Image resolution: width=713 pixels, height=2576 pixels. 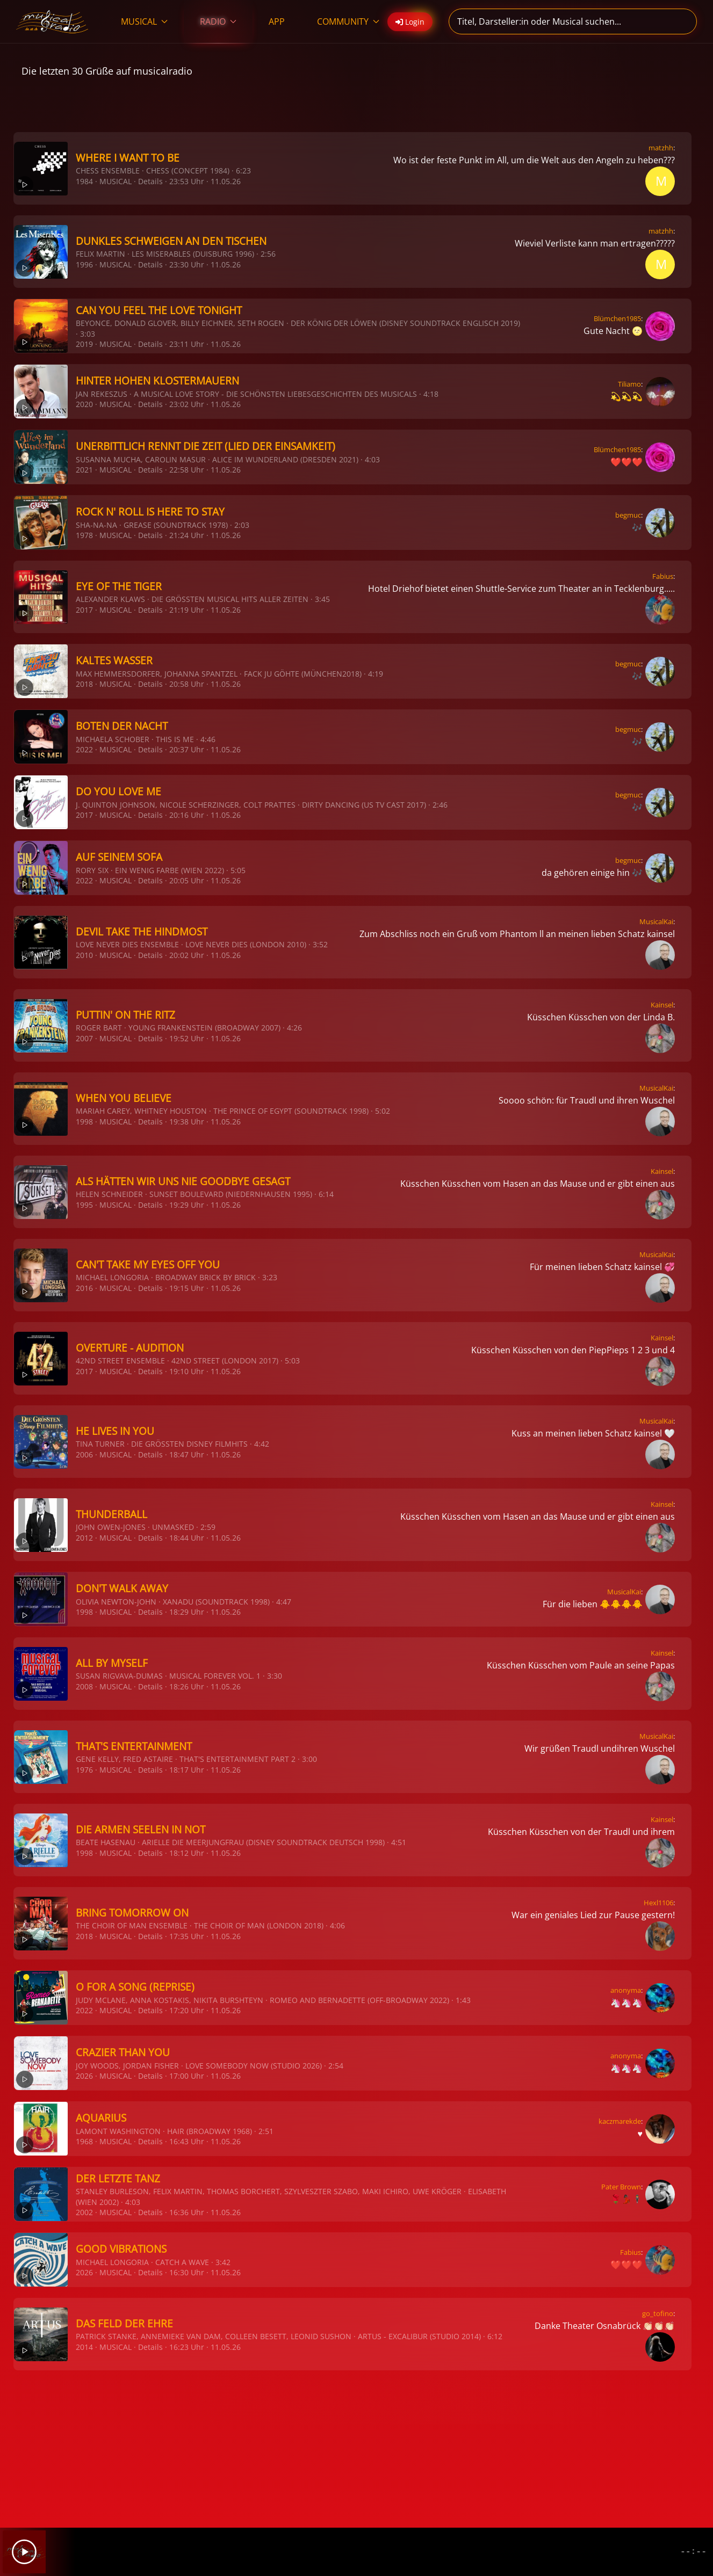 I want to click on APP, so click(x=277, y=21).